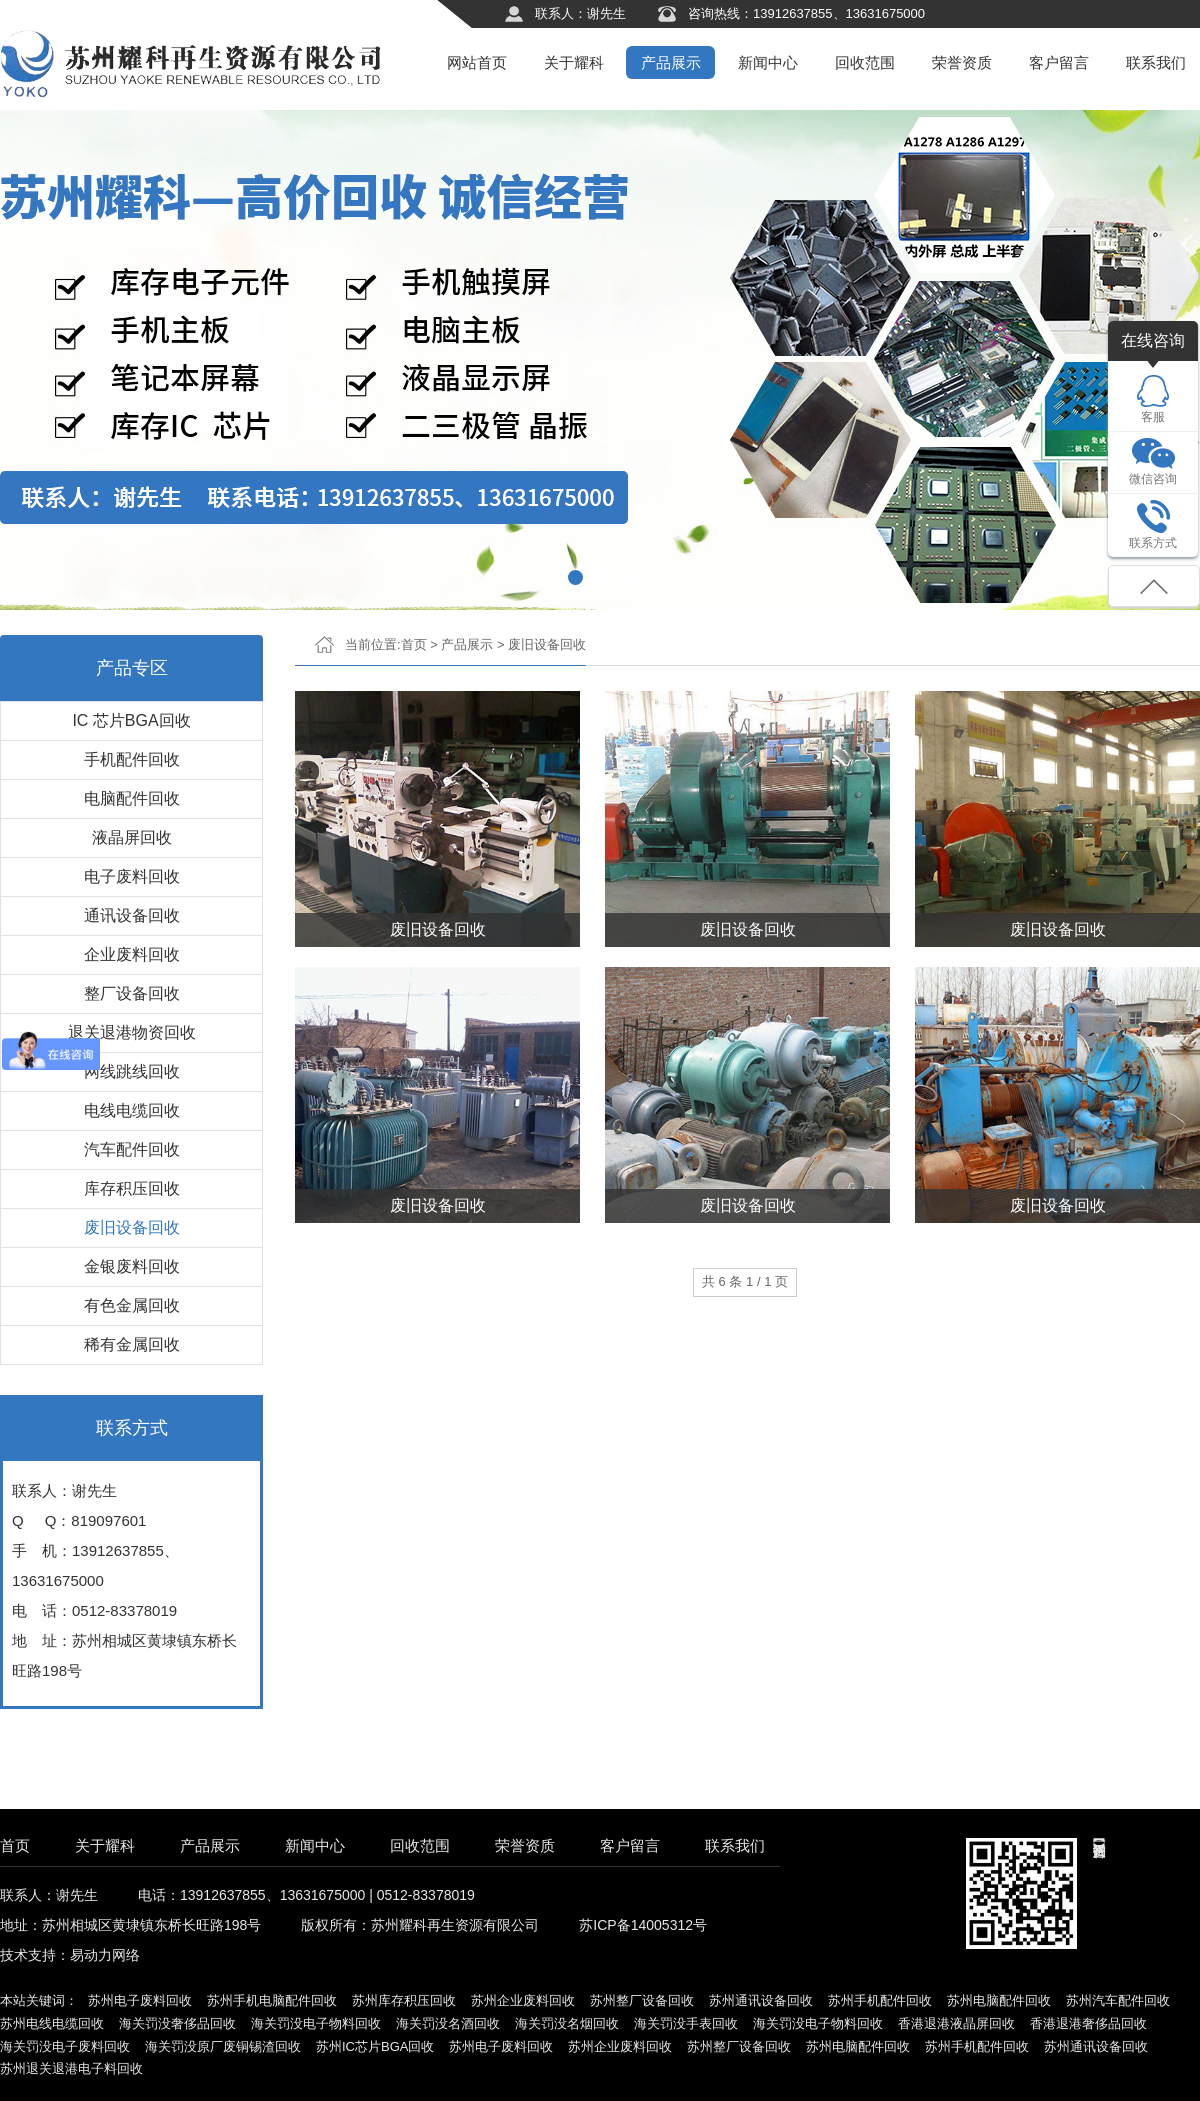  Describe the element at coordinates (761, 2000) in the screenshot. I see `苏州通讯设备回收` at that location.